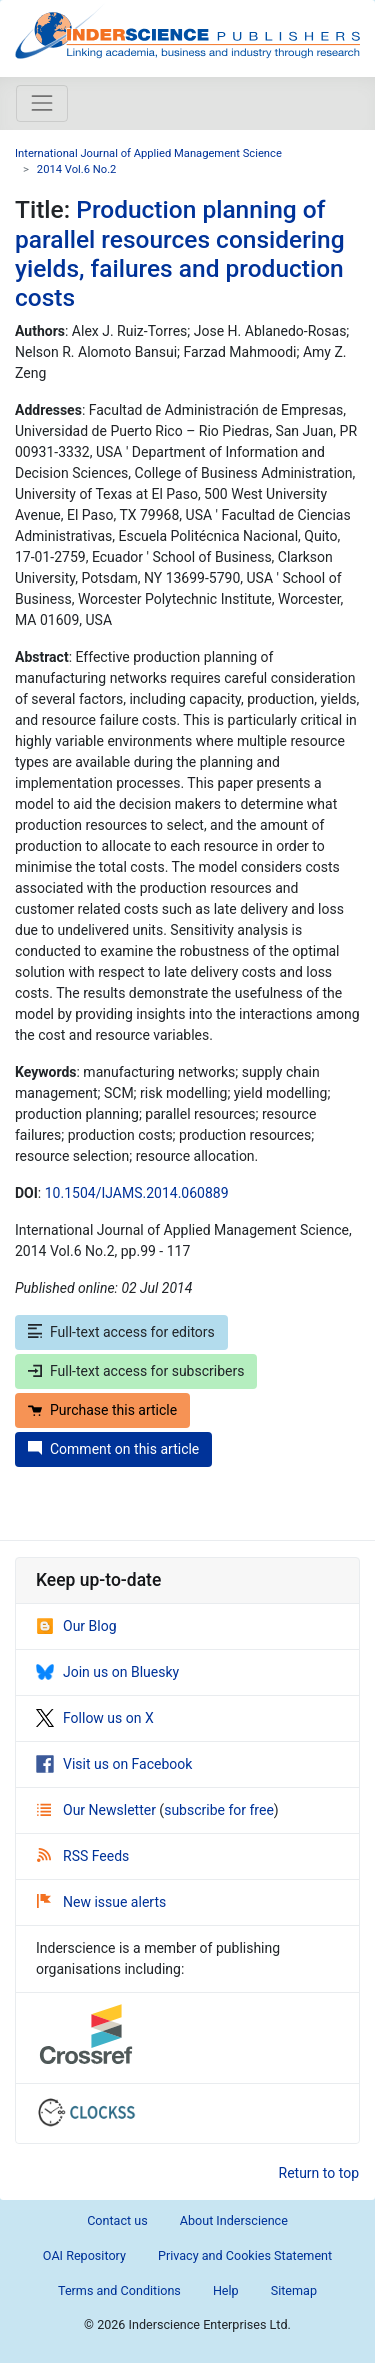 This screenshot has width=375, height=2363. Describe the element at coordinates (83, 1856) in the screenshot. I see `RSS Feeds` at that location.